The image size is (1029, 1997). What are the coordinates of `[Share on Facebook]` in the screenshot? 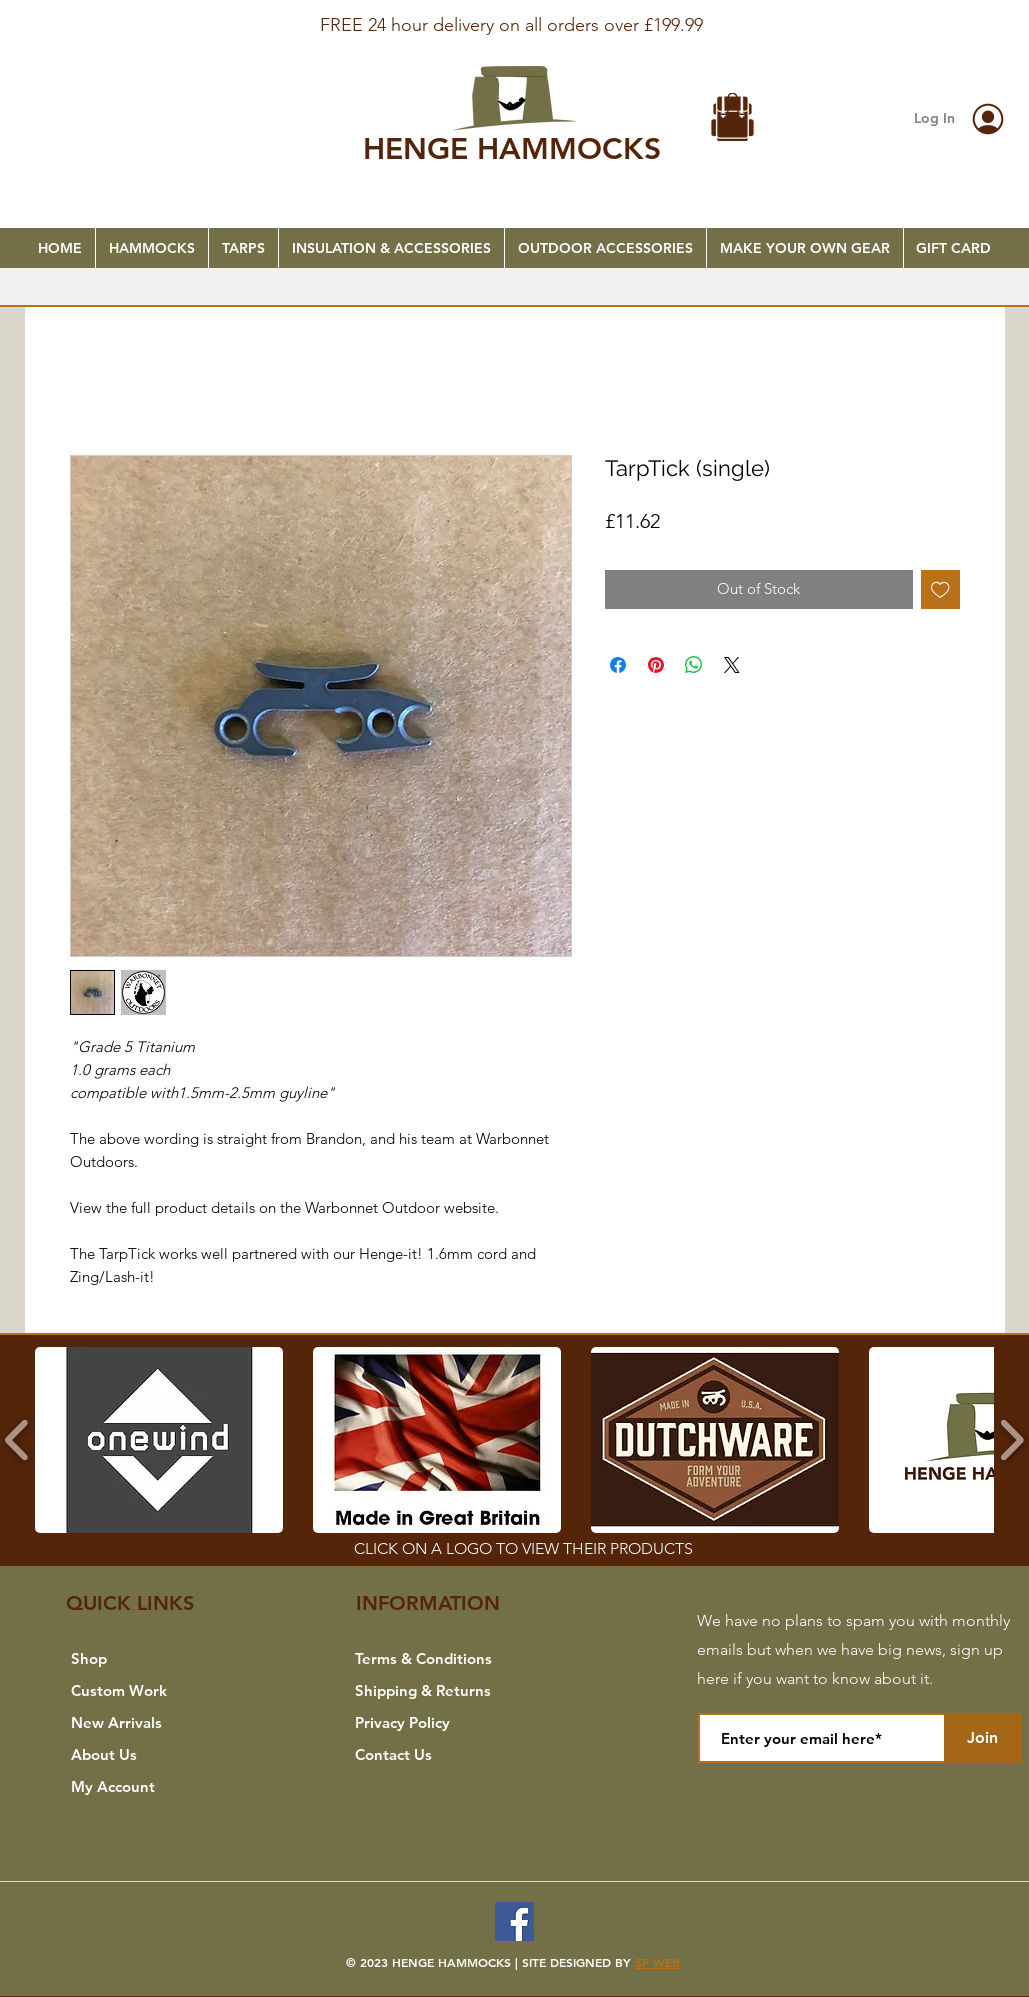 It's located at (618, 665).